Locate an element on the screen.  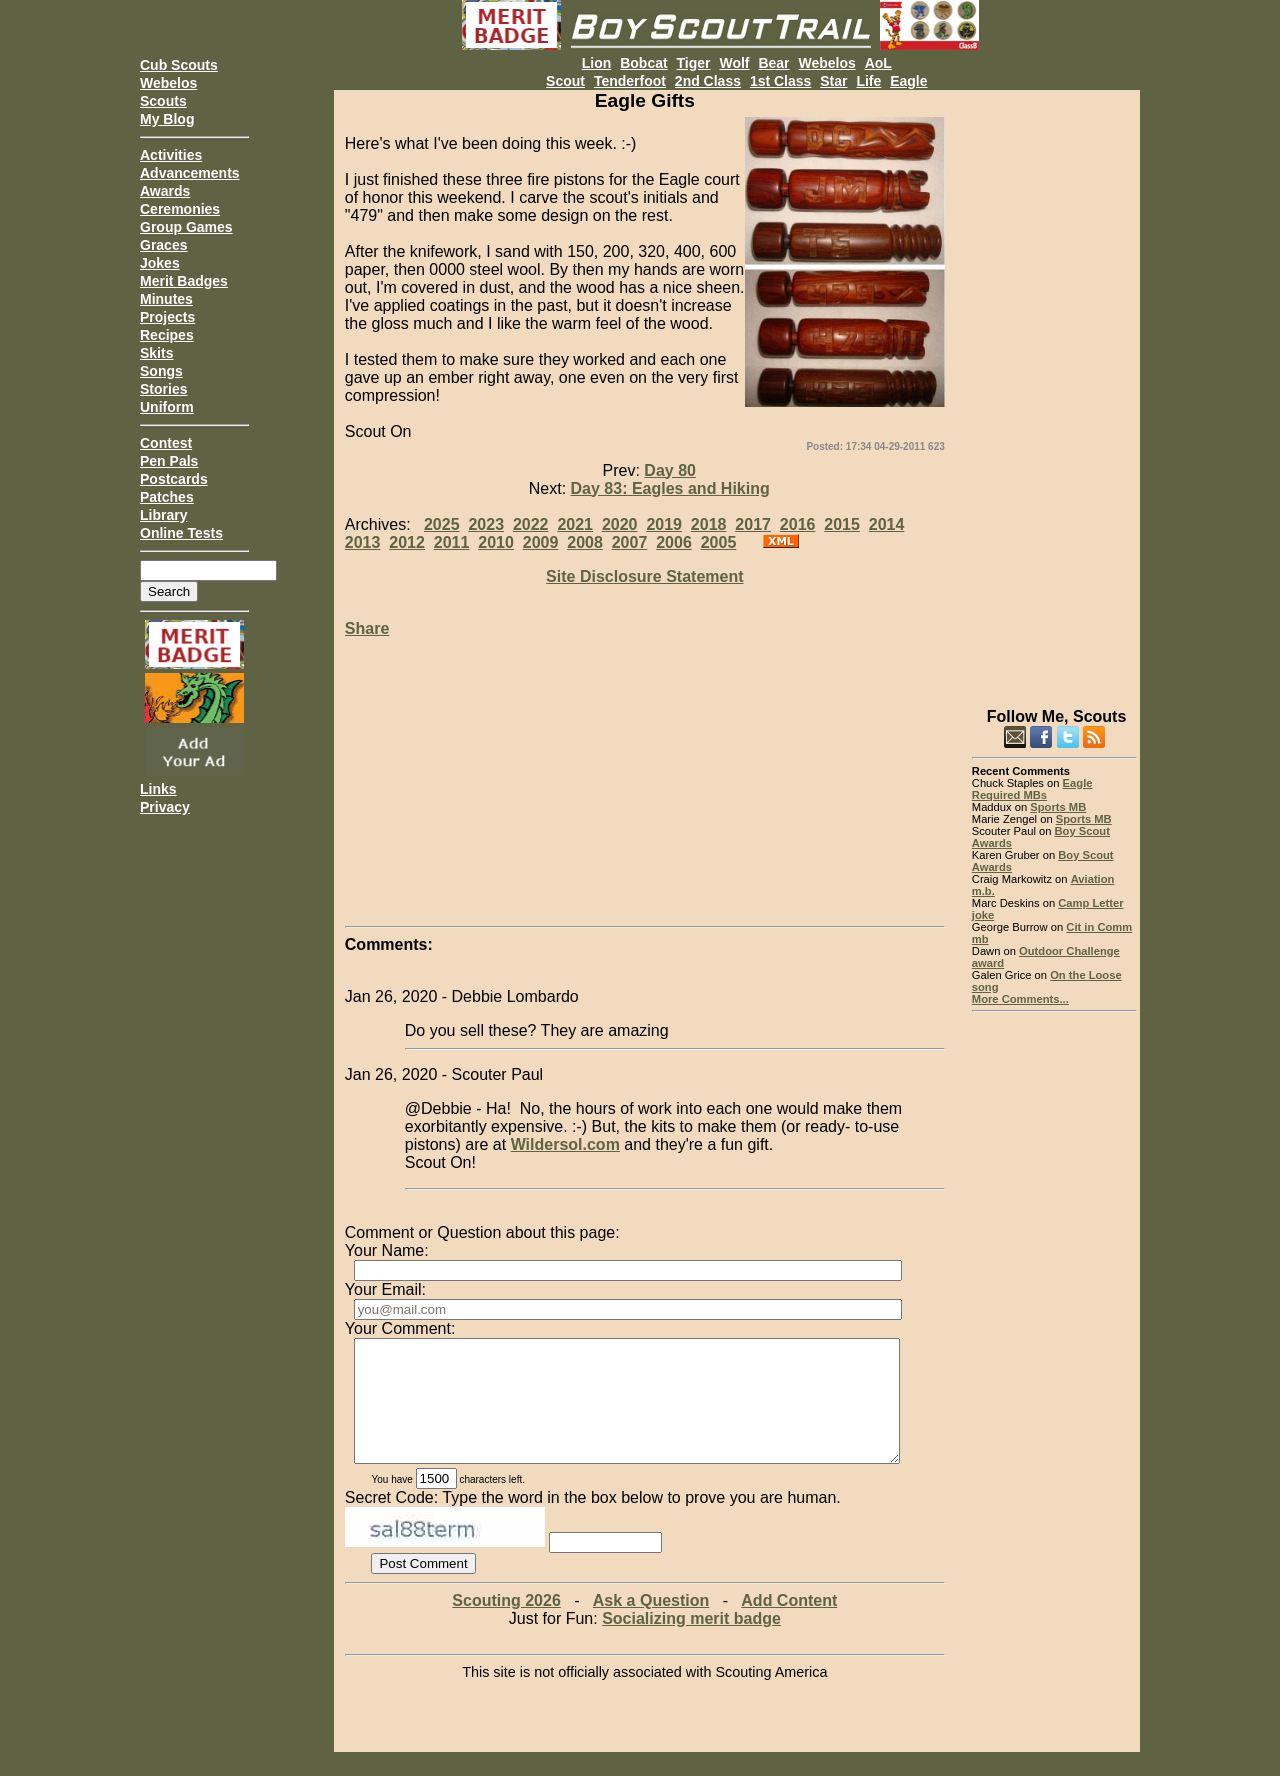
2013 is located at coordinates (363, 542).